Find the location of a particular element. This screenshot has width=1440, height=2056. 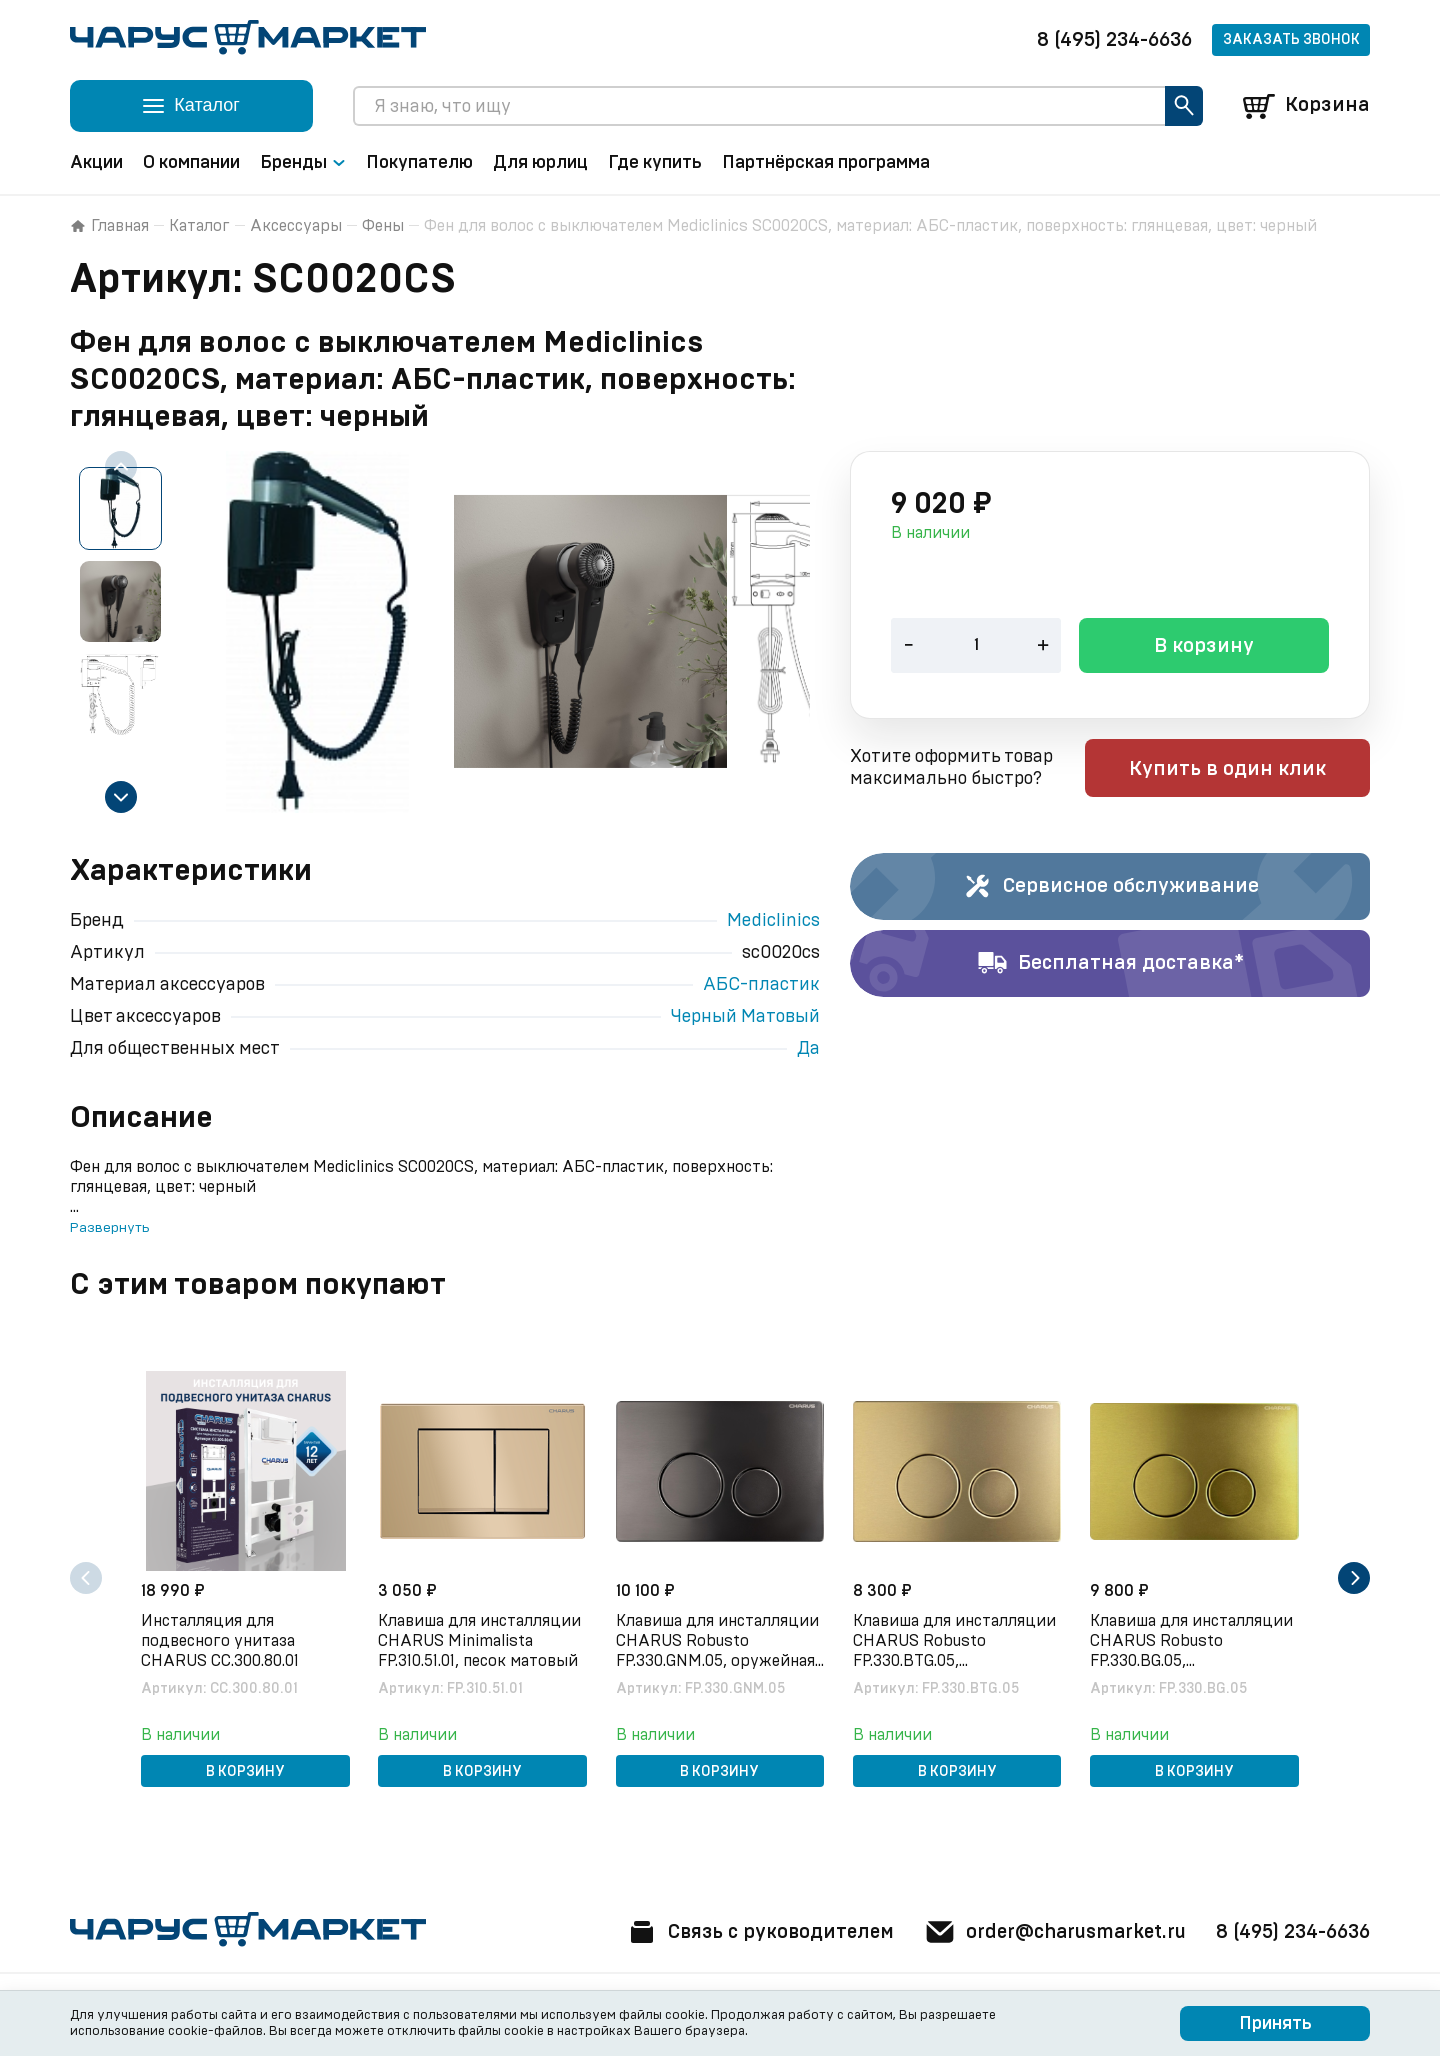

Развернуть is located at coordinates (109, 1228).